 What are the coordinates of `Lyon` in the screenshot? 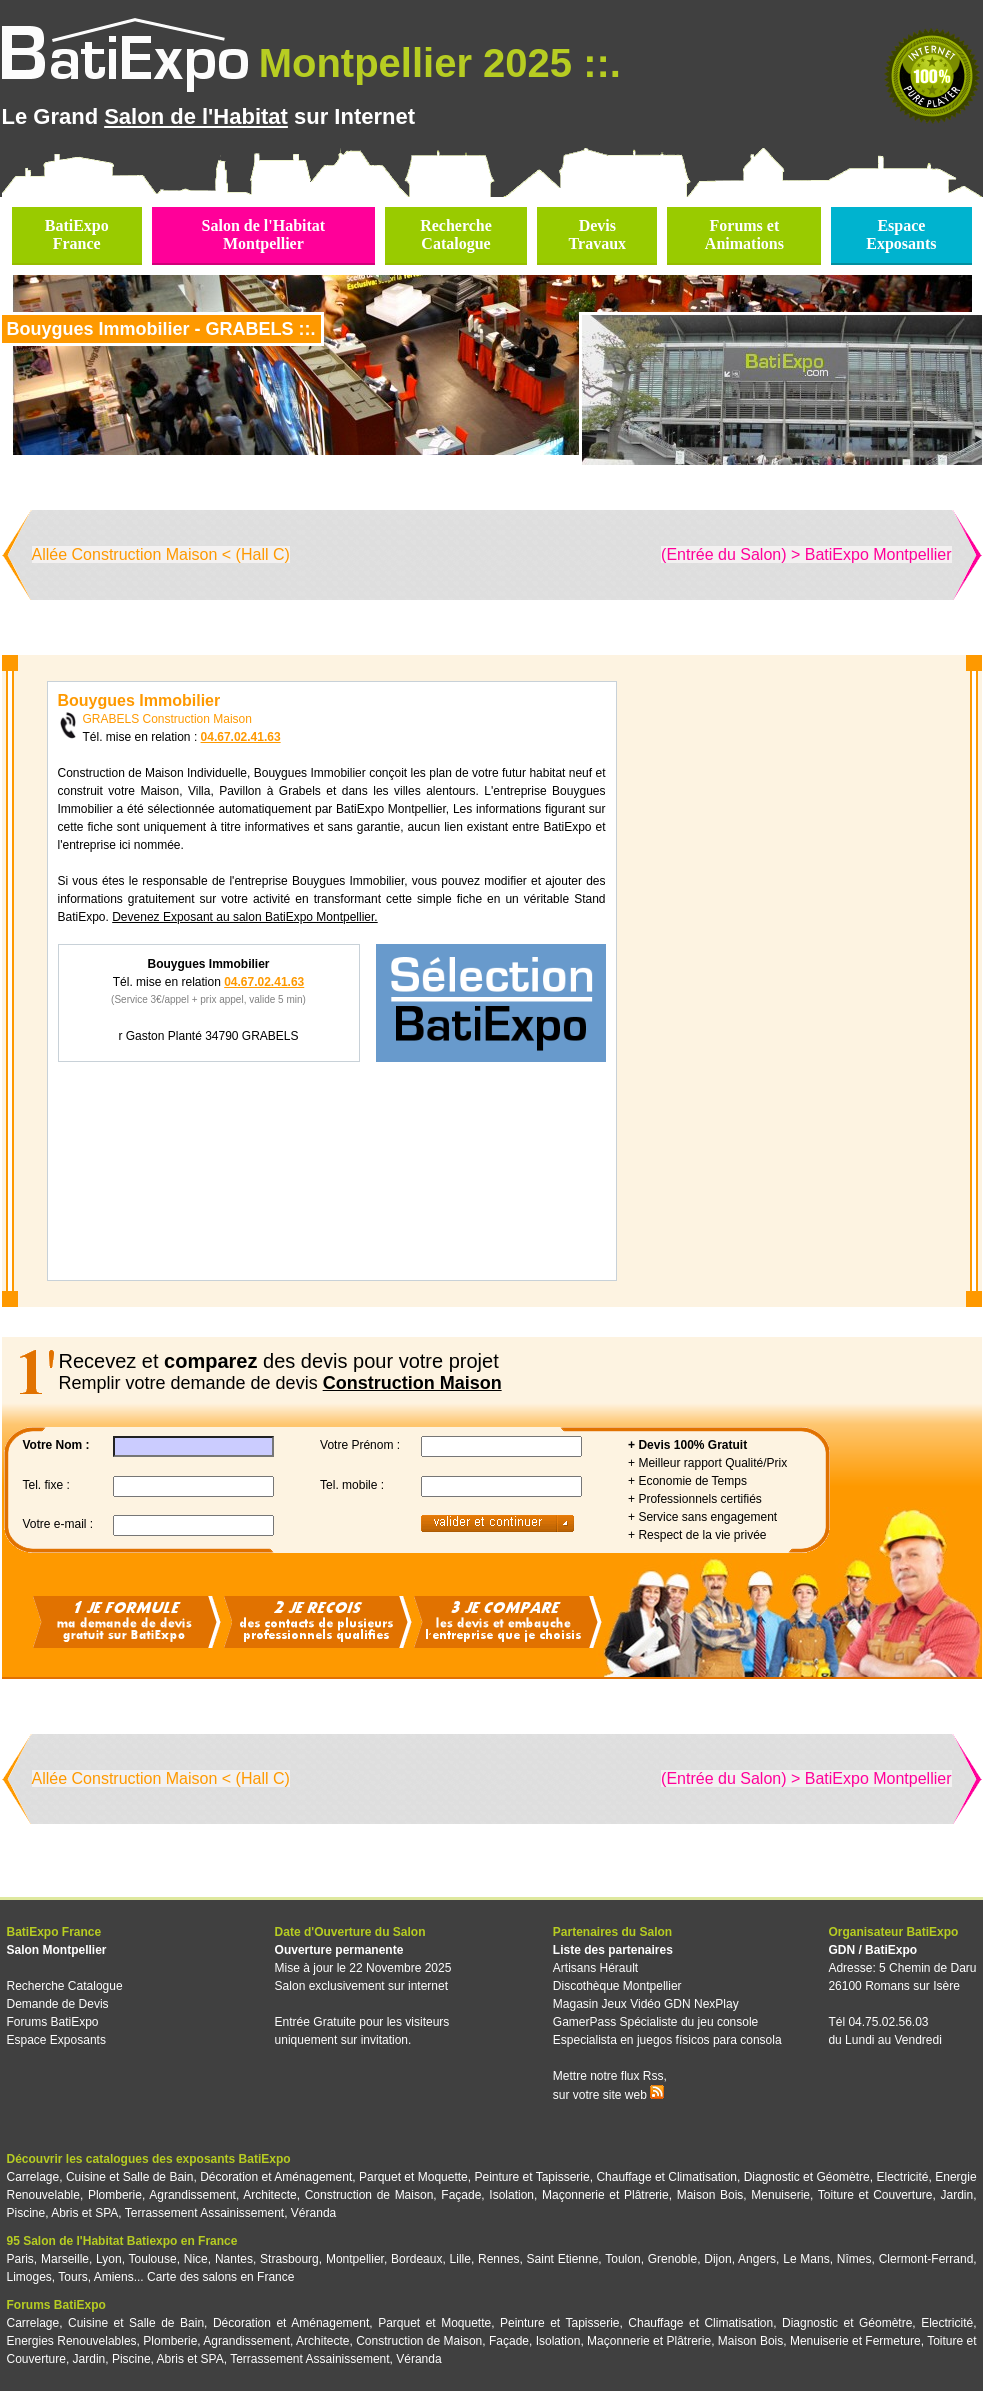 It's located at (109, 2259).